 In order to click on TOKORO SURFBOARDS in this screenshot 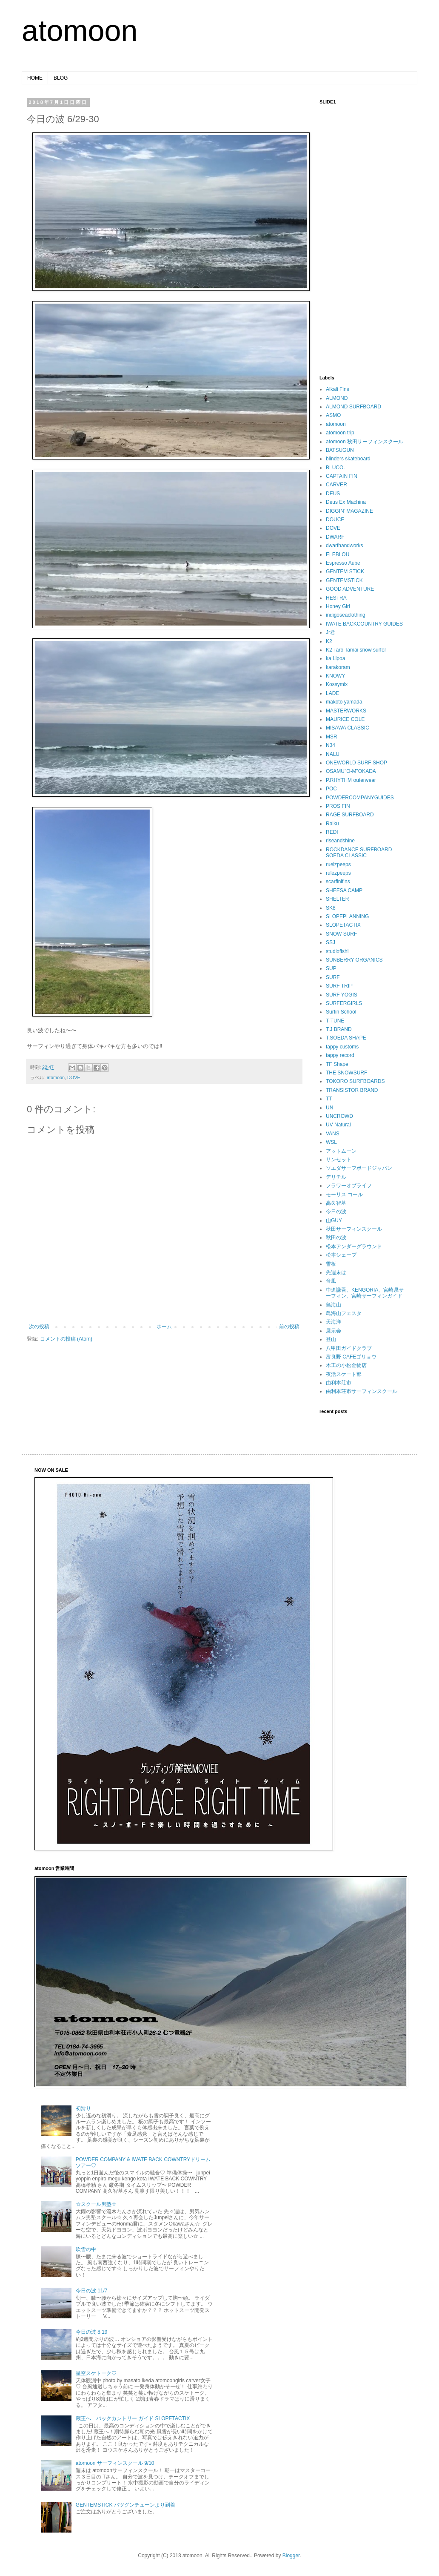, I will do `click(355, 1081)`.